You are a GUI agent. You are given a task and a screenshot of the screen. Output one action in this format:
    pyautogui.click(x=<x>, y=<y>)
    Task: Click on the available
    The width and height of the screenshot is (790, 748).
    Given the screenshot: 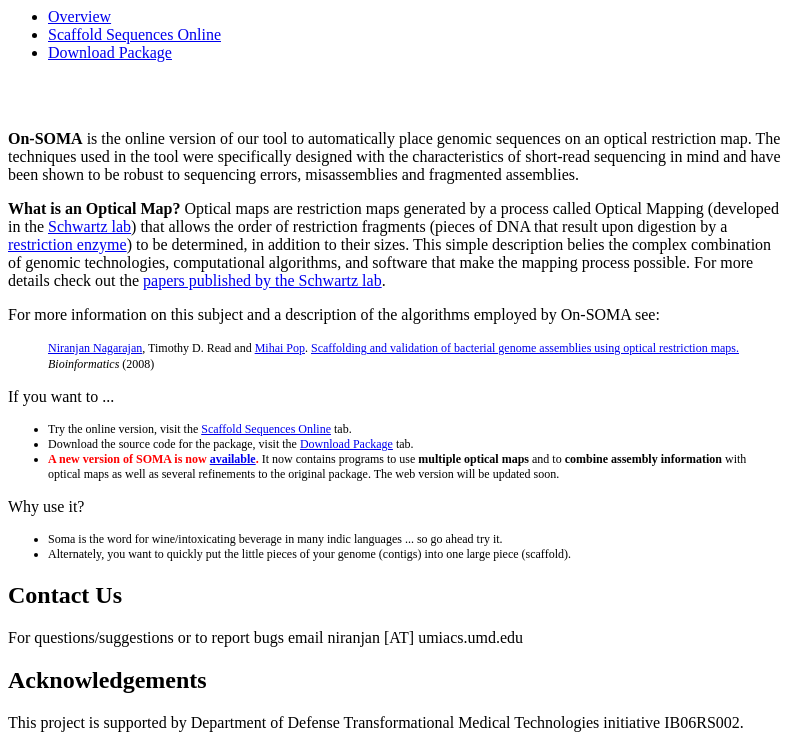 What is the action you would take?
    pyautogui.click(x=233, y=459)
    